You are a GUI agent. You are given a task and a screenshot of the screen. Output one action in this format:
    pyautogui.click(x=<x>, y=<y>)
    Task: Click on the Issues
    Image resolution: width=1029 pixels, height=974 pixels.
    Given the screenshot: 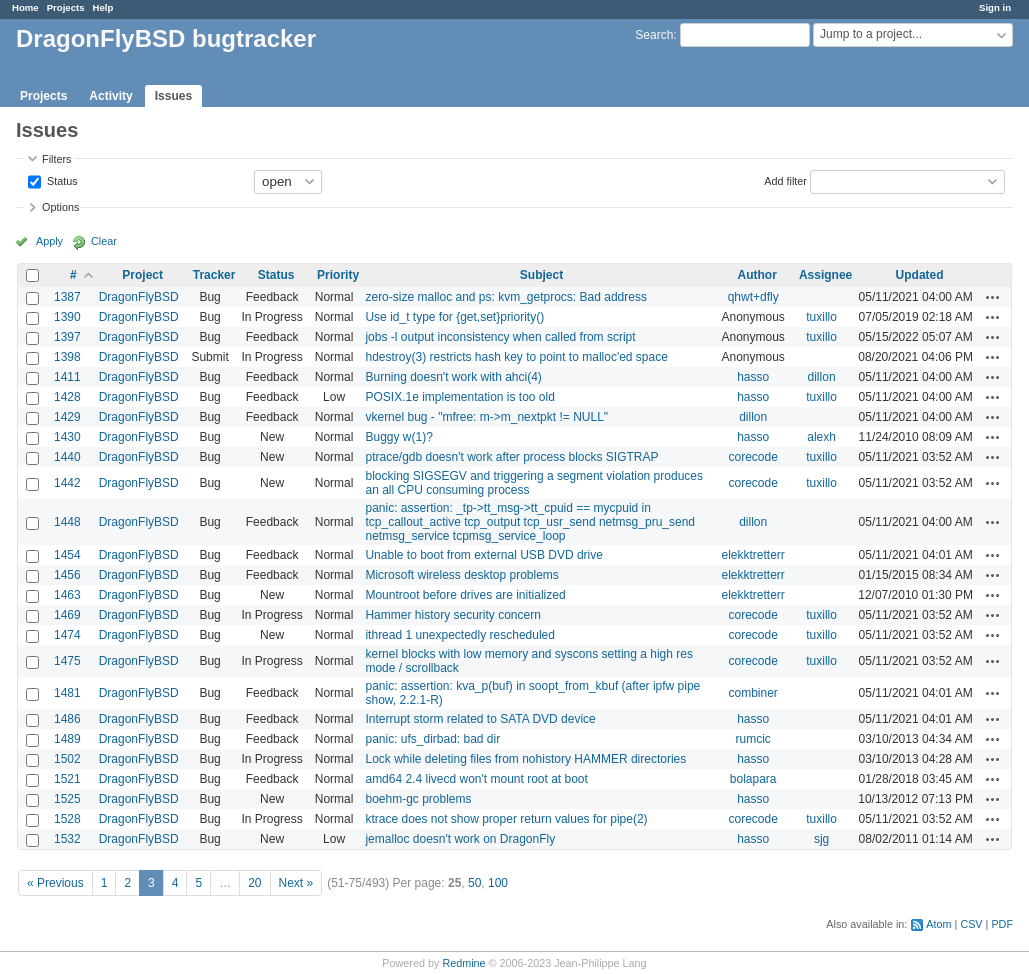 What is the action you would take?
    pyautogui.click(x=173, y=96)
    